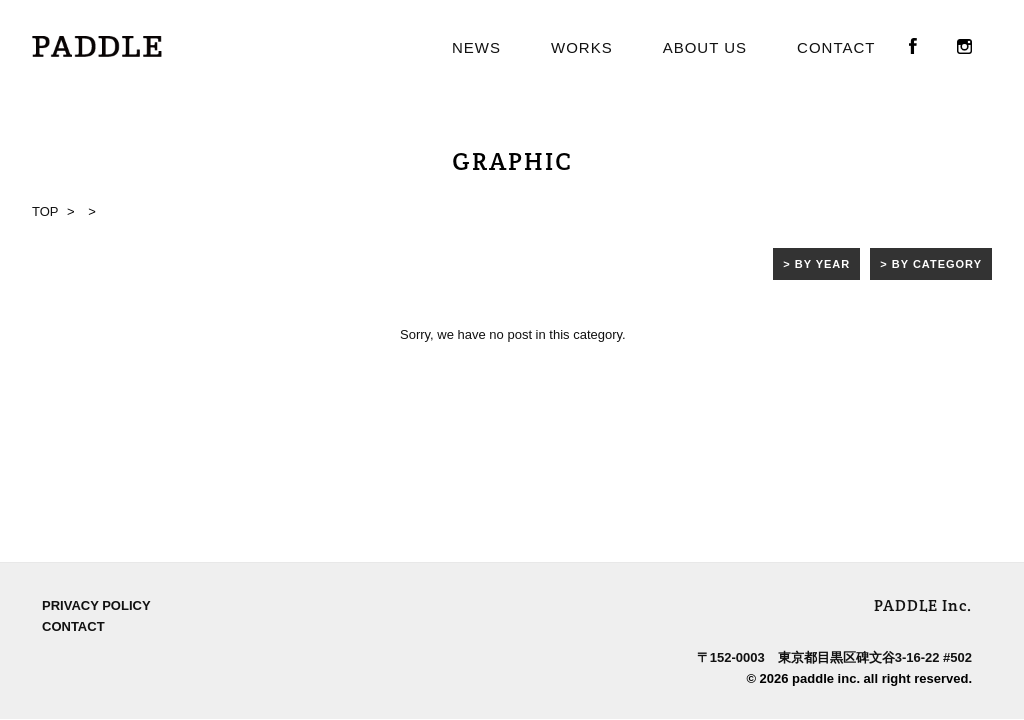 The image size is (1024, 720). What do you see at coordinates (476, 47) in the screenshot?
I see `NEWS` at bounding box center [476, 47].